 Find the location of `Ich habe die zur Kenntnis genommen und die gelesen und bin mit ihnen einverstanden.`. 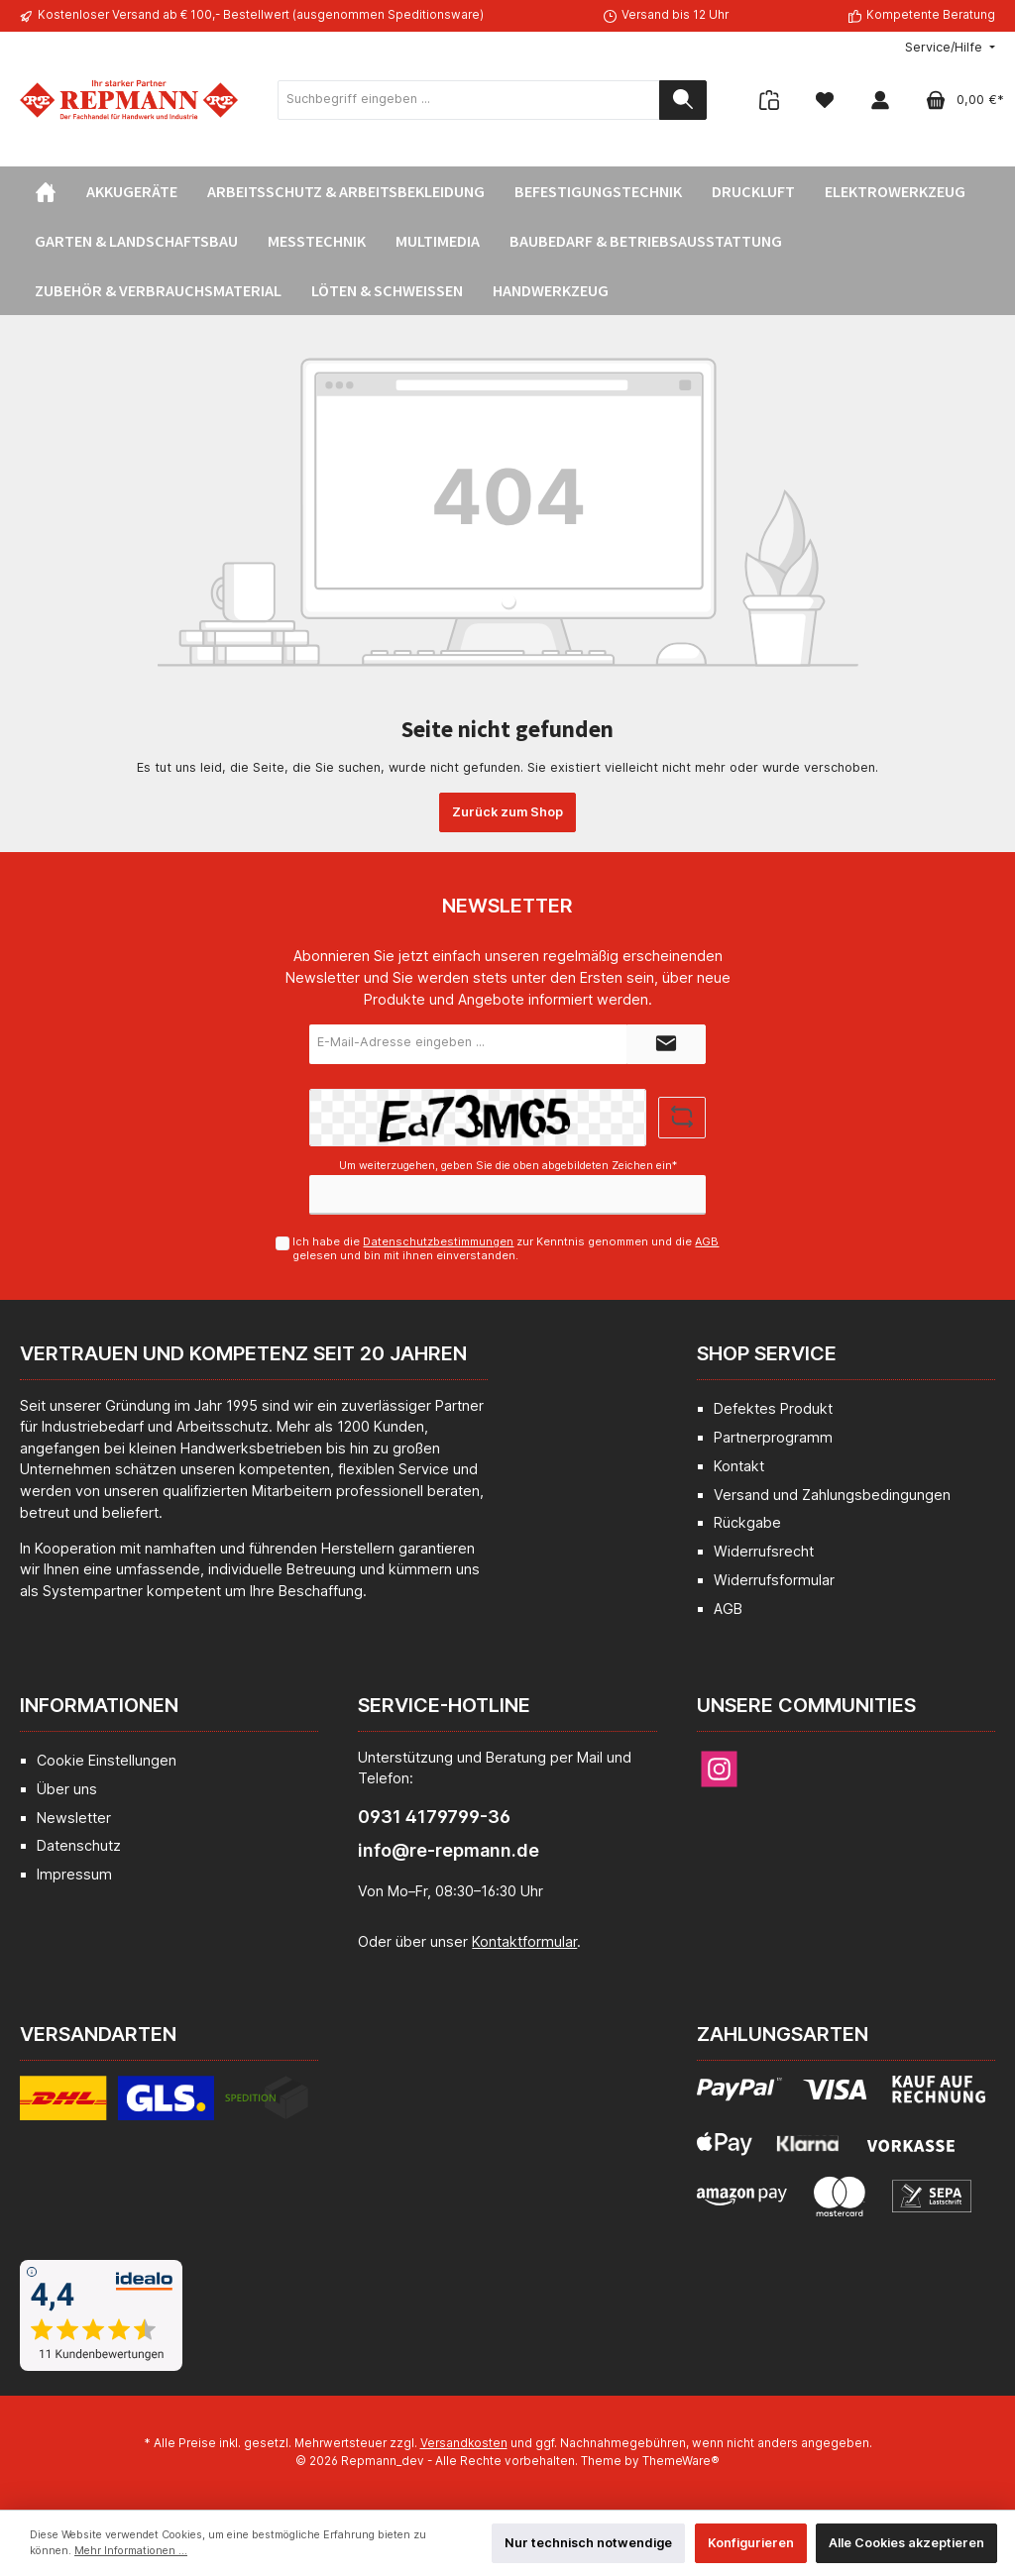

Ich habe die zur Kenntnis genommen und die gelesen und bin mit ihnen einverstanden. is located at coordinates (505, 1247).